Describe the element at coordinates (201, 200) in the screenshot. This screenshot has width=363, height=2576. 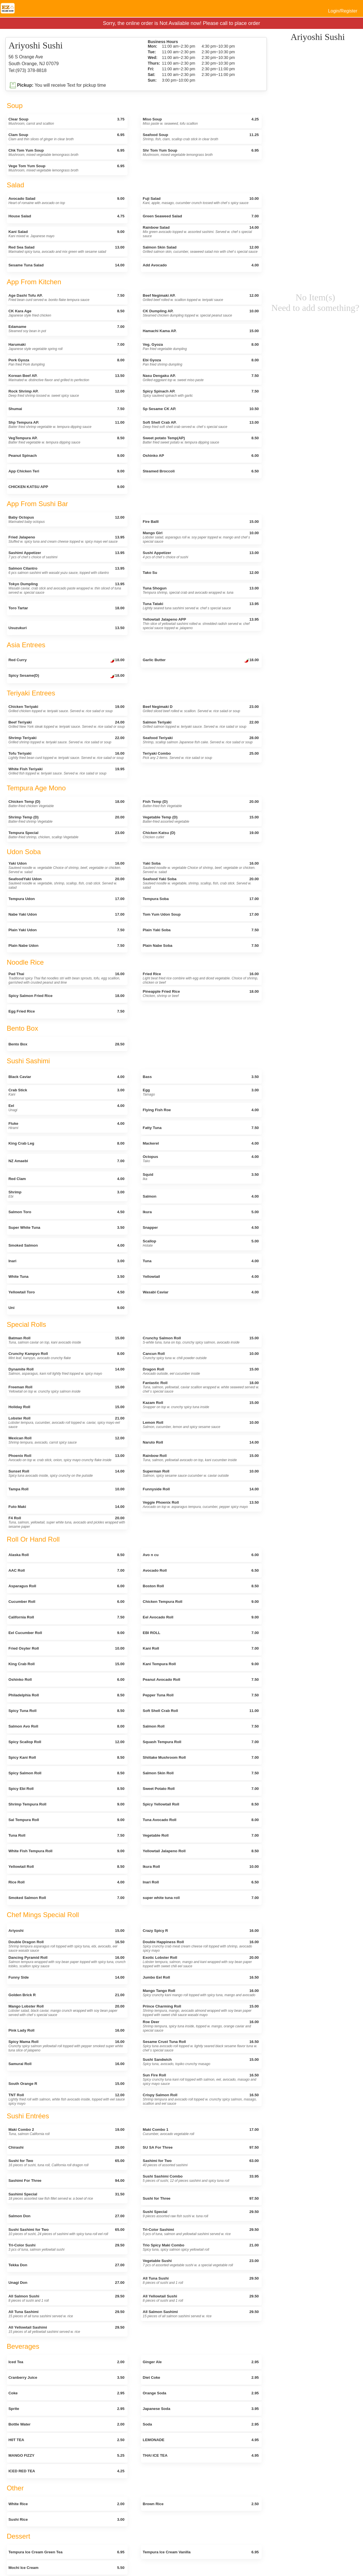
I see `Fuji Salad` at that location.